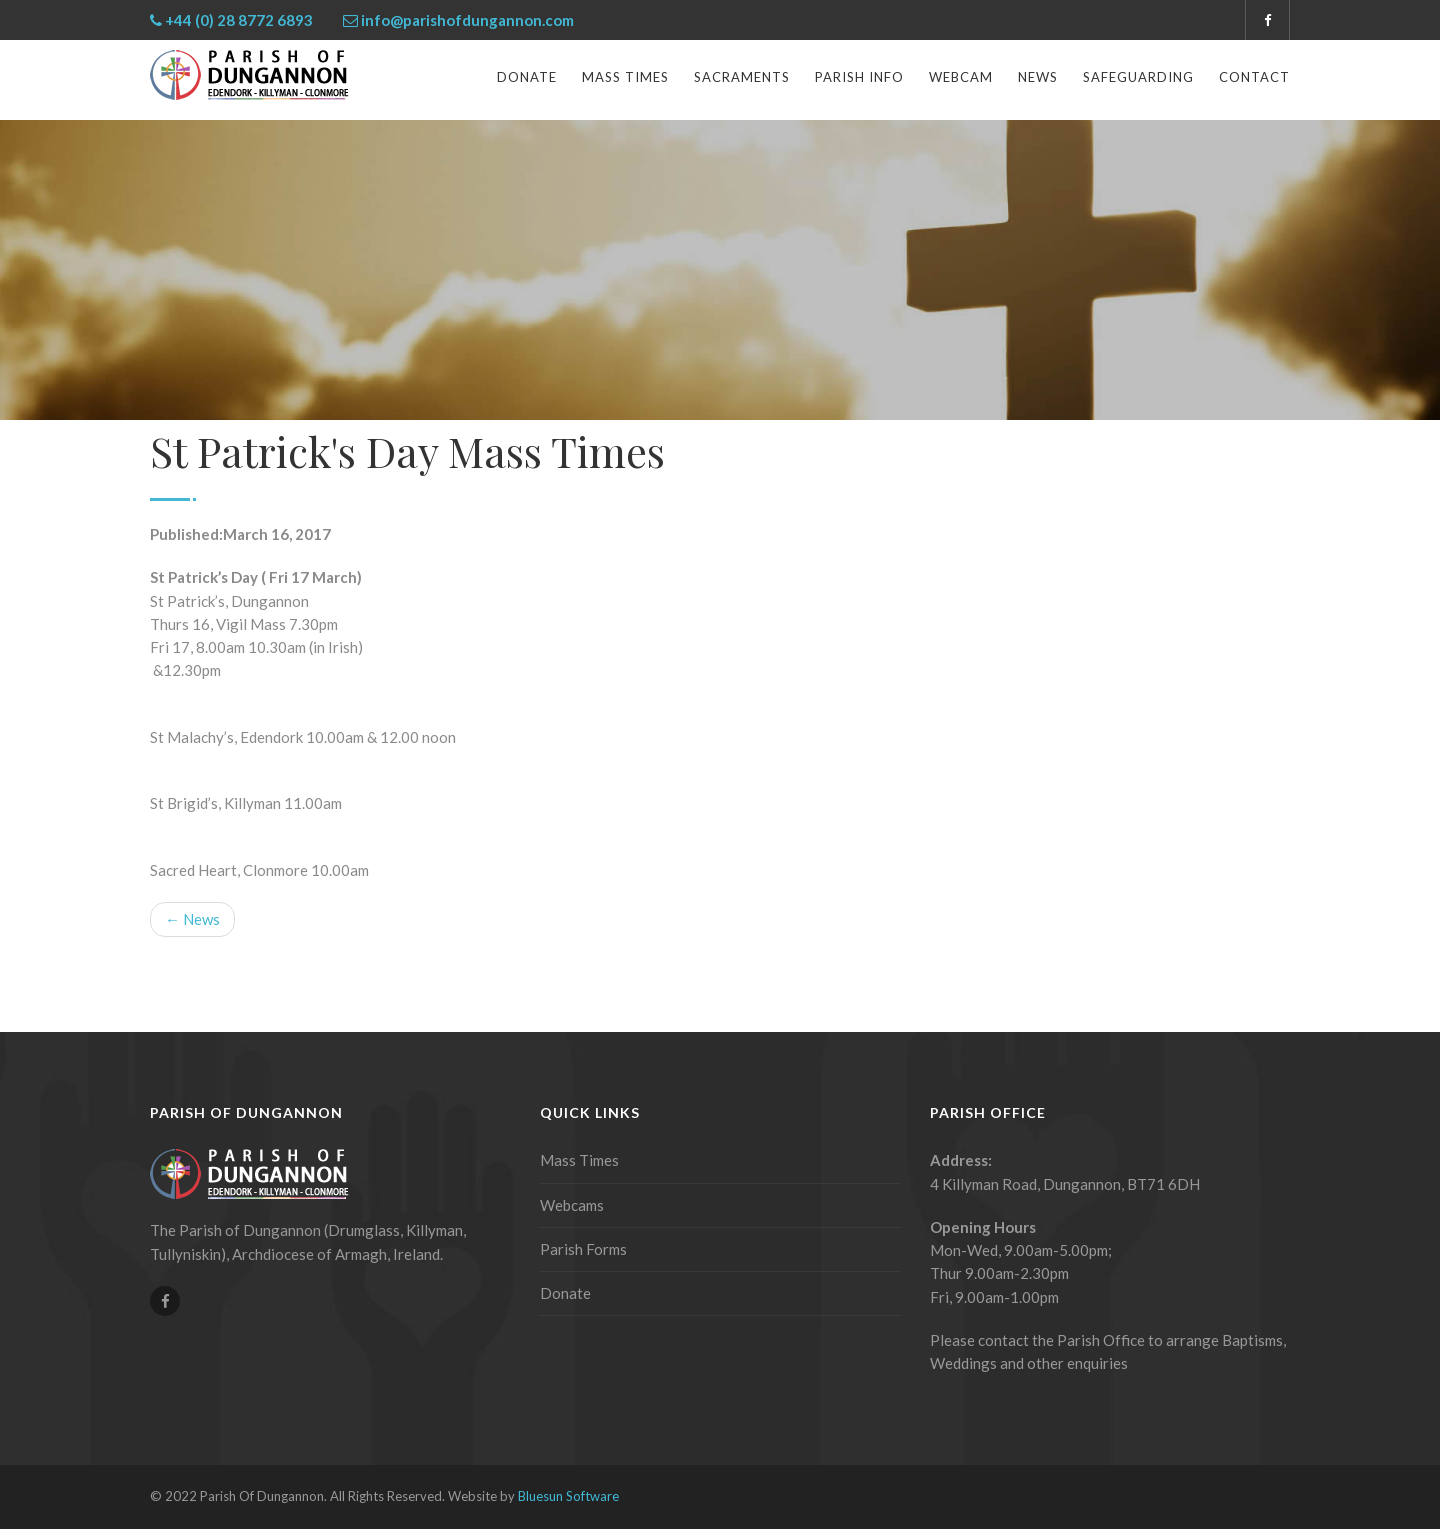 The width and height of the screenshot is (1440, 1529). I want to click on Parish Info, so click(859, 77).